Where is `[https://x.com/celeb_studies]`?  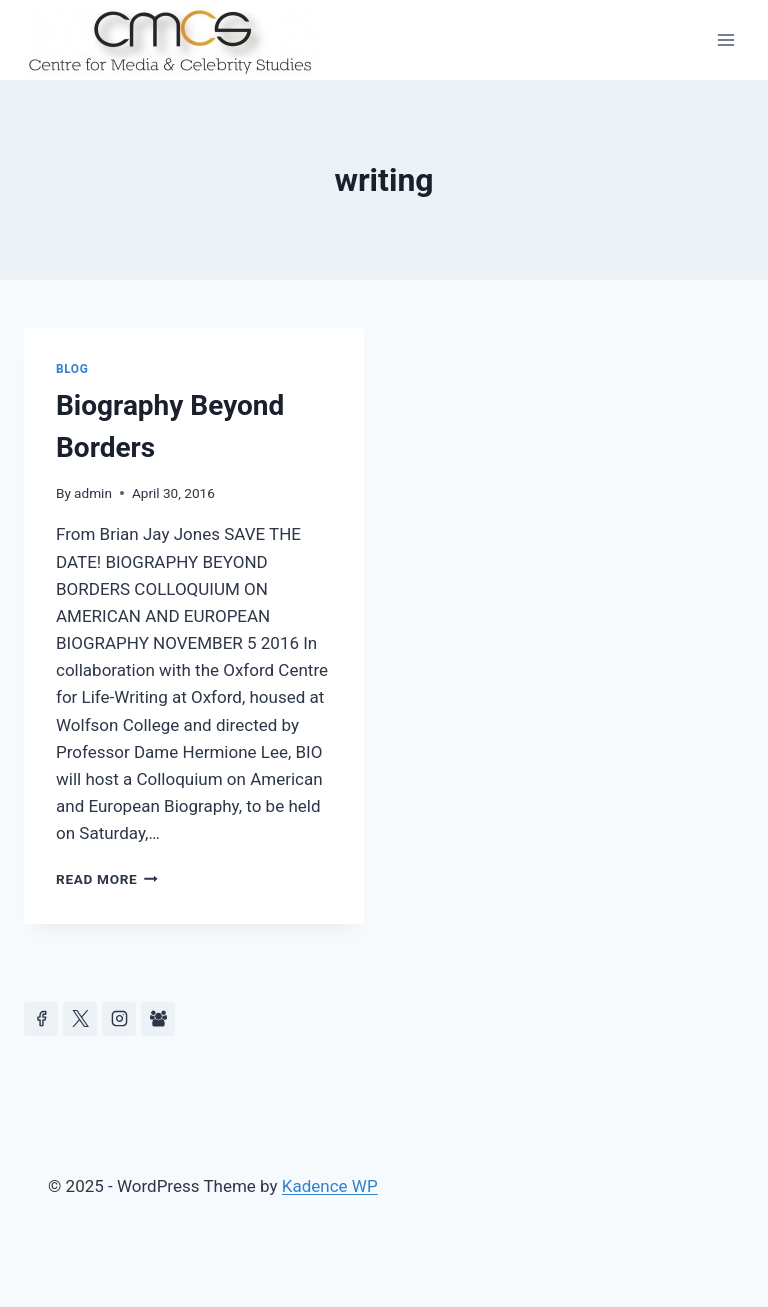 [https://x.com/celeb_studies] is located at coordinates (80, 1019).